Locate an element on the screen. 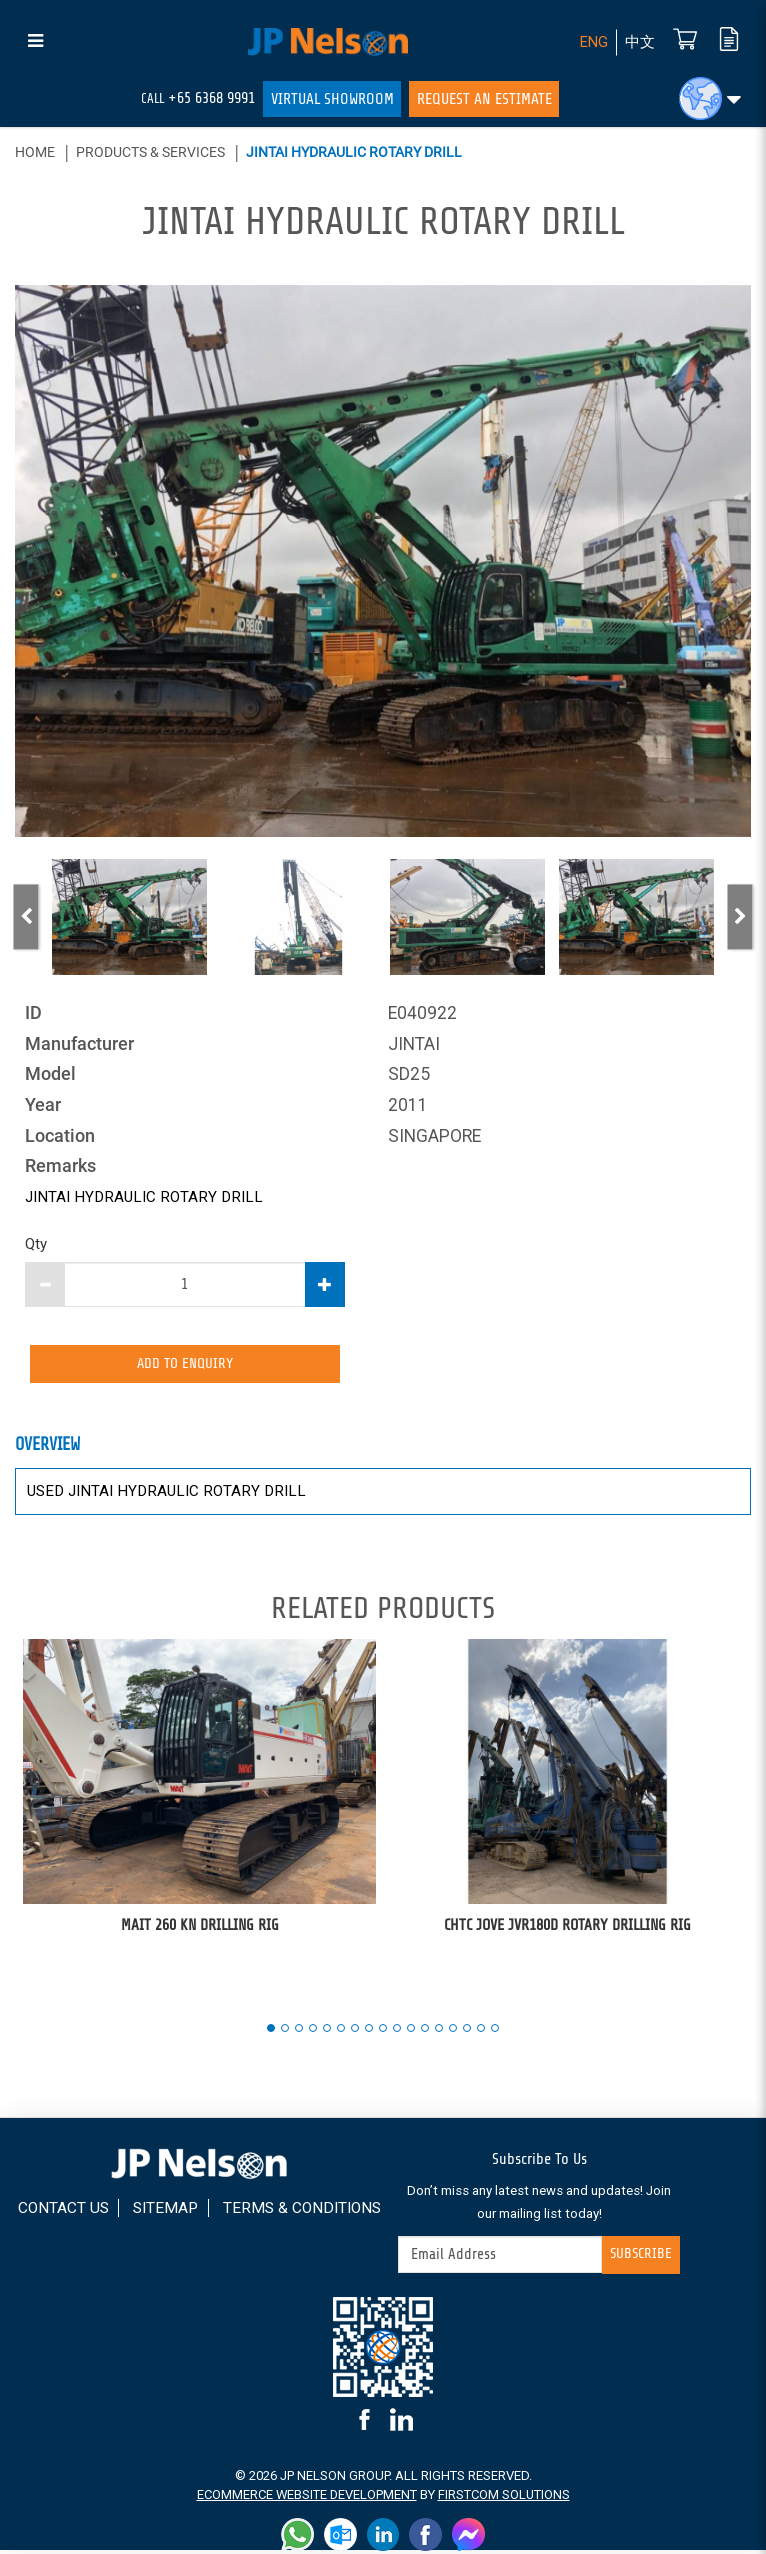 Image resolution: width=766 pixels, height=2554 pixels. Sitemap is located at coordinates (213, 2211).